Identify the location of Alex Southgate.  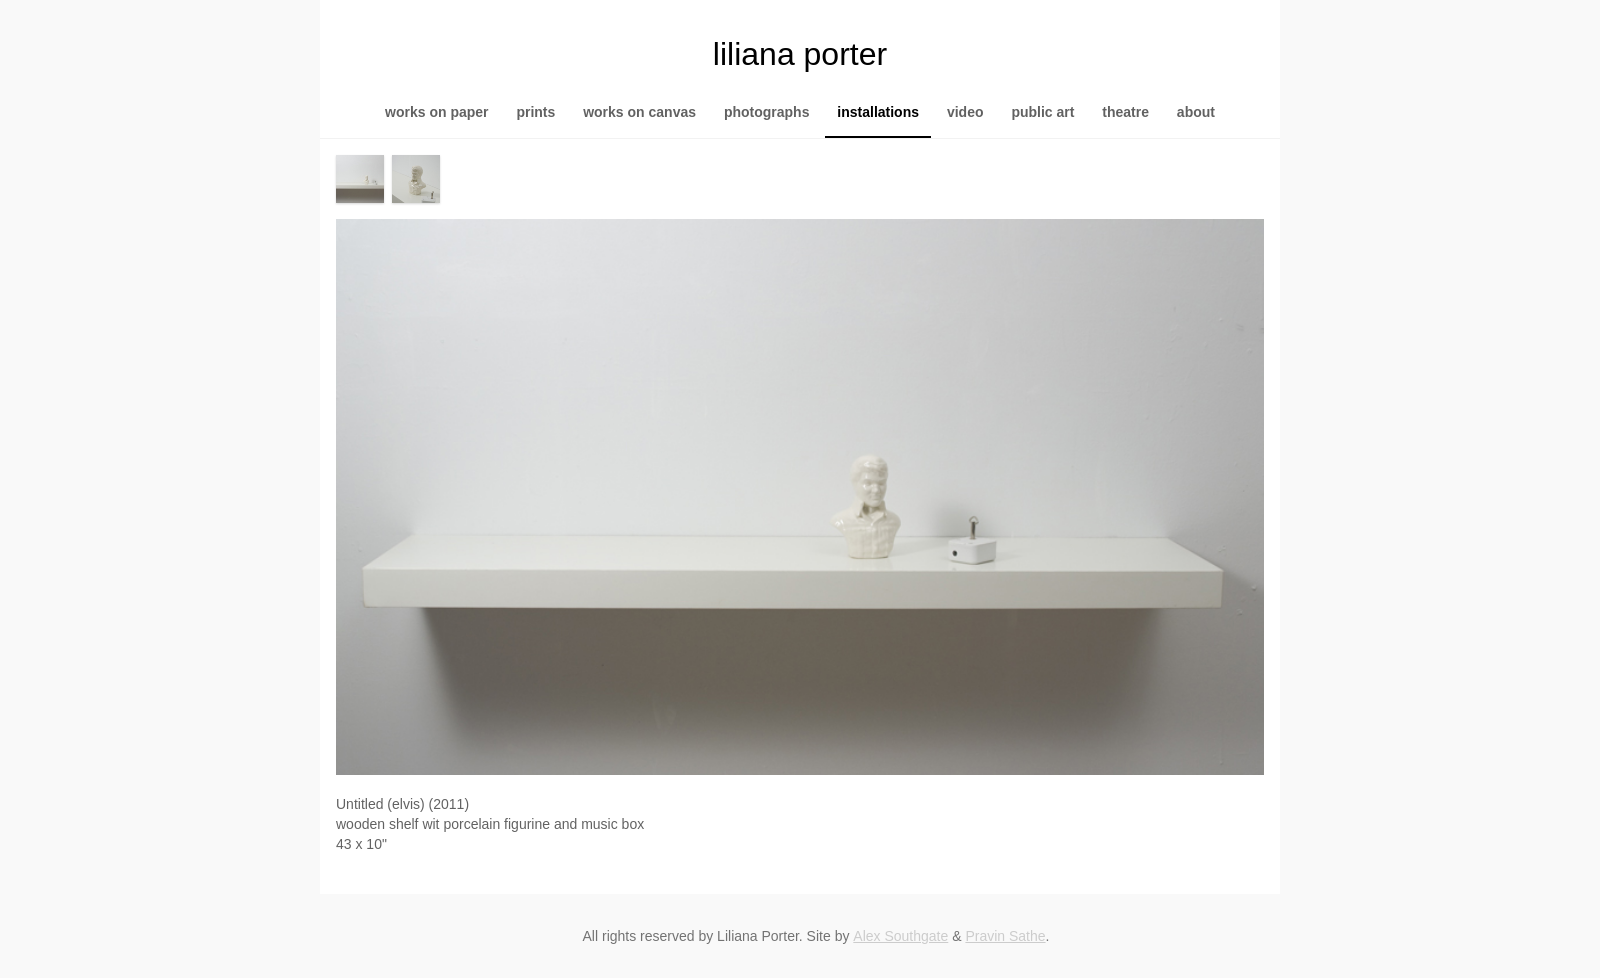
(900, 936).